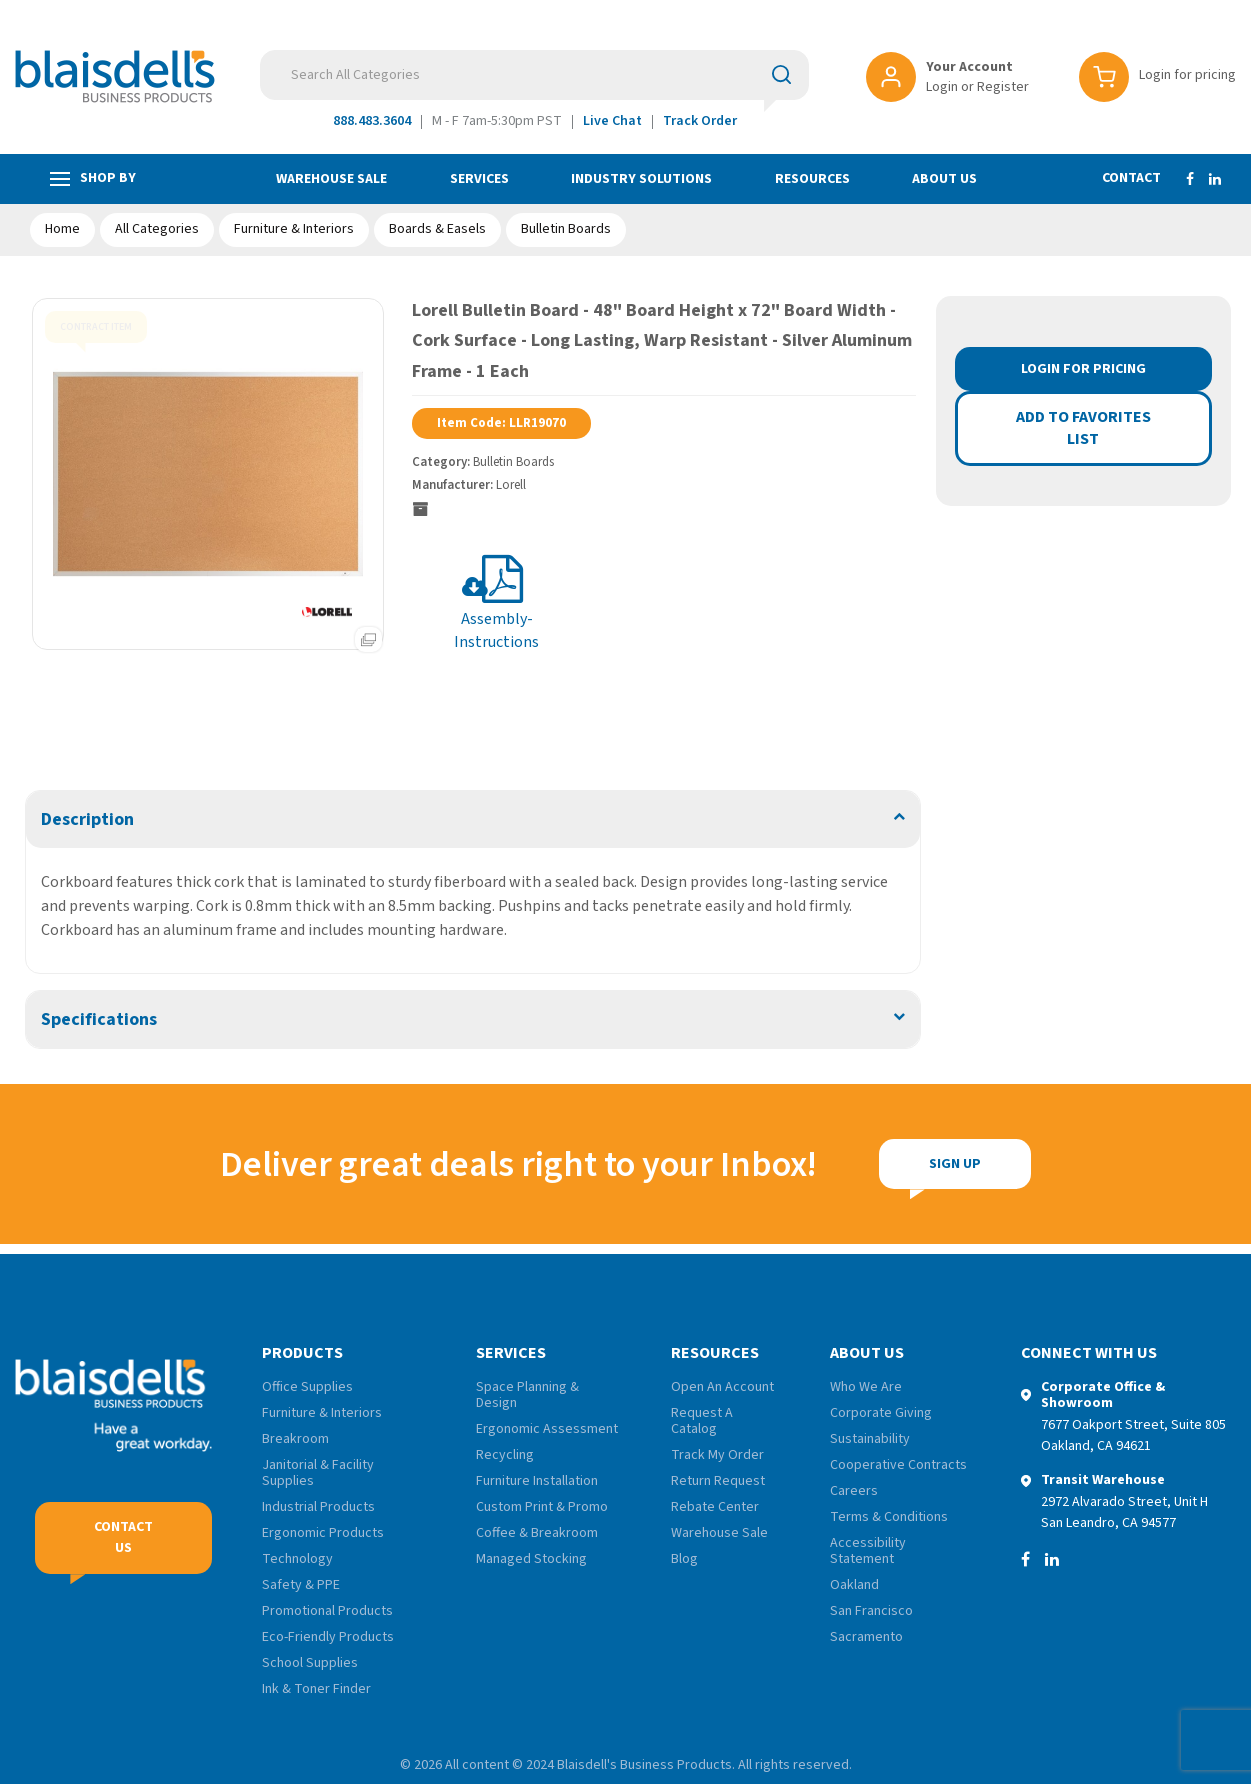  Describe the element at coordinates (1083, 369) in the screenshot. I see `Login for Pricing` at that location.